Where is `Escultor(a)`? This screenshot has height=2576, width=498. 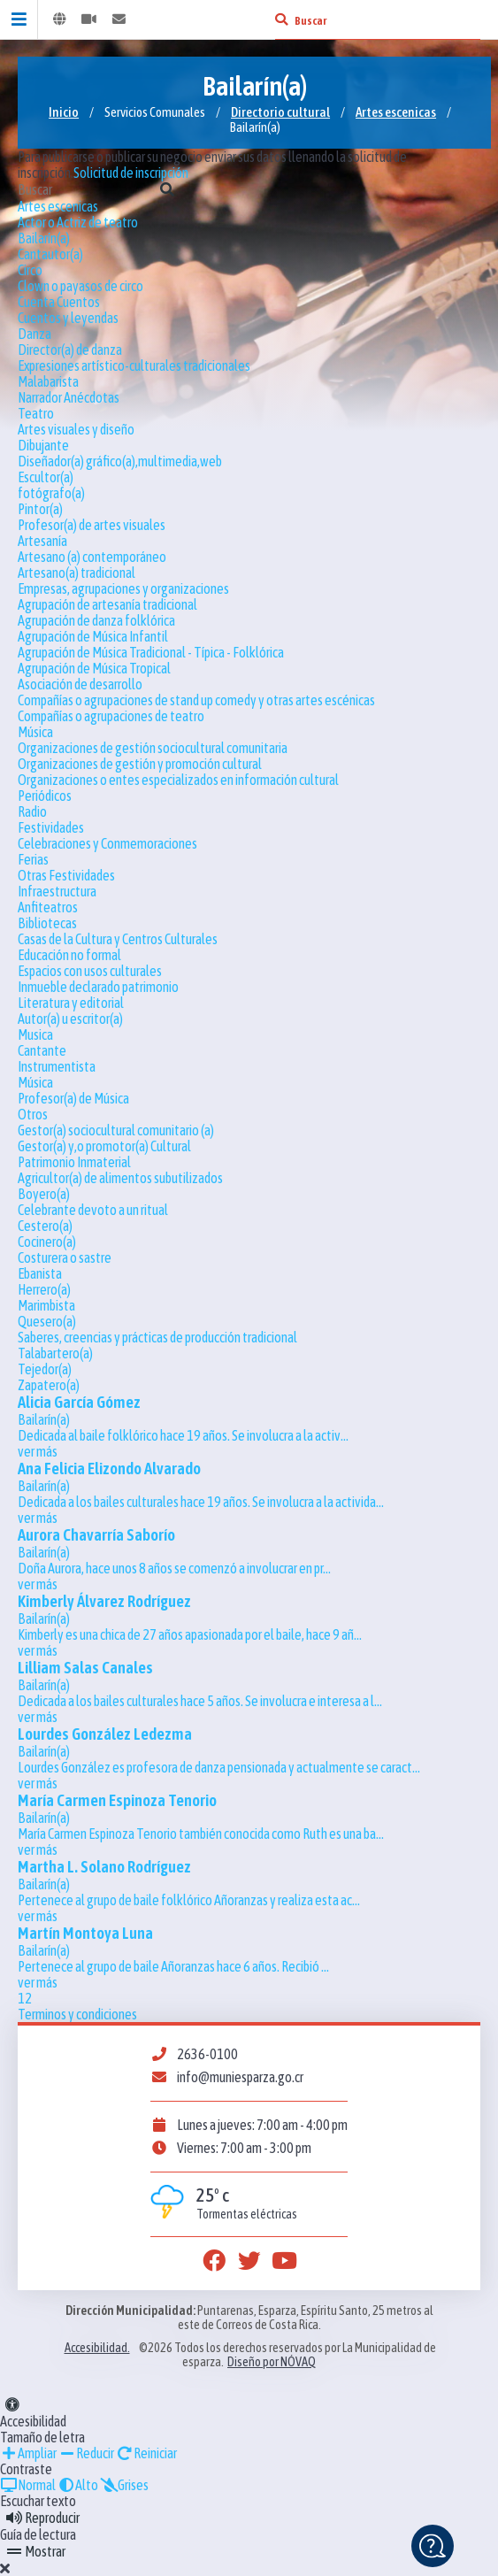 Escultor(a) is located at coordinates (45, 477).